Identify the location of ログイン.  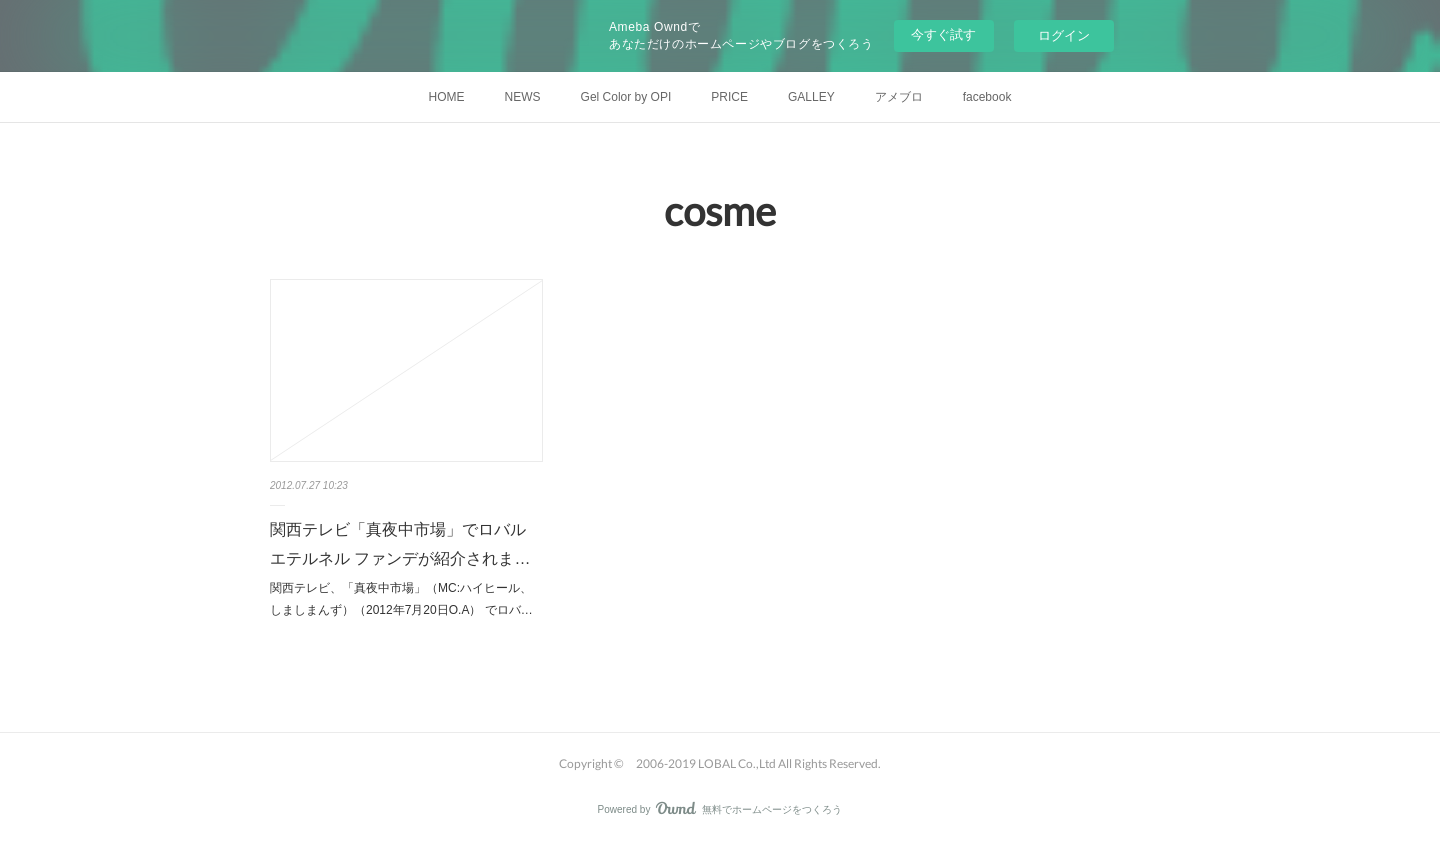
(1064, 35).